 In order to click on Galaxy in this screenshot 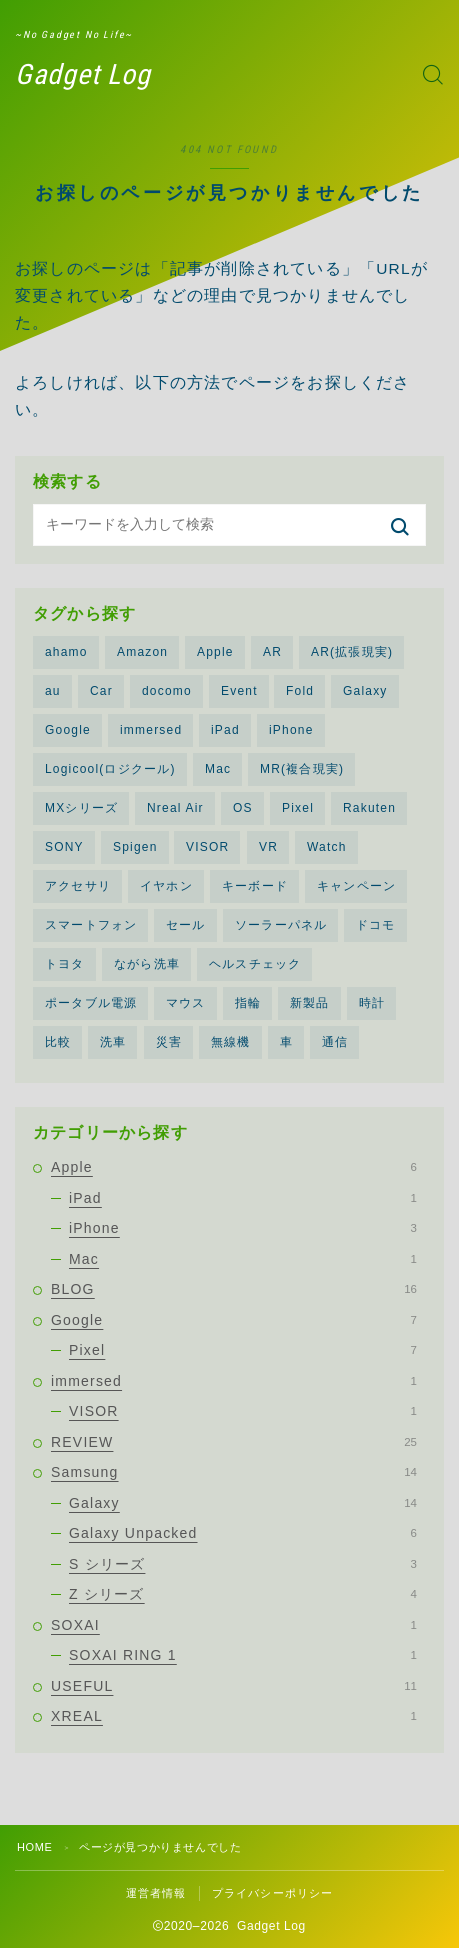, I will do `click(365, 691)`.